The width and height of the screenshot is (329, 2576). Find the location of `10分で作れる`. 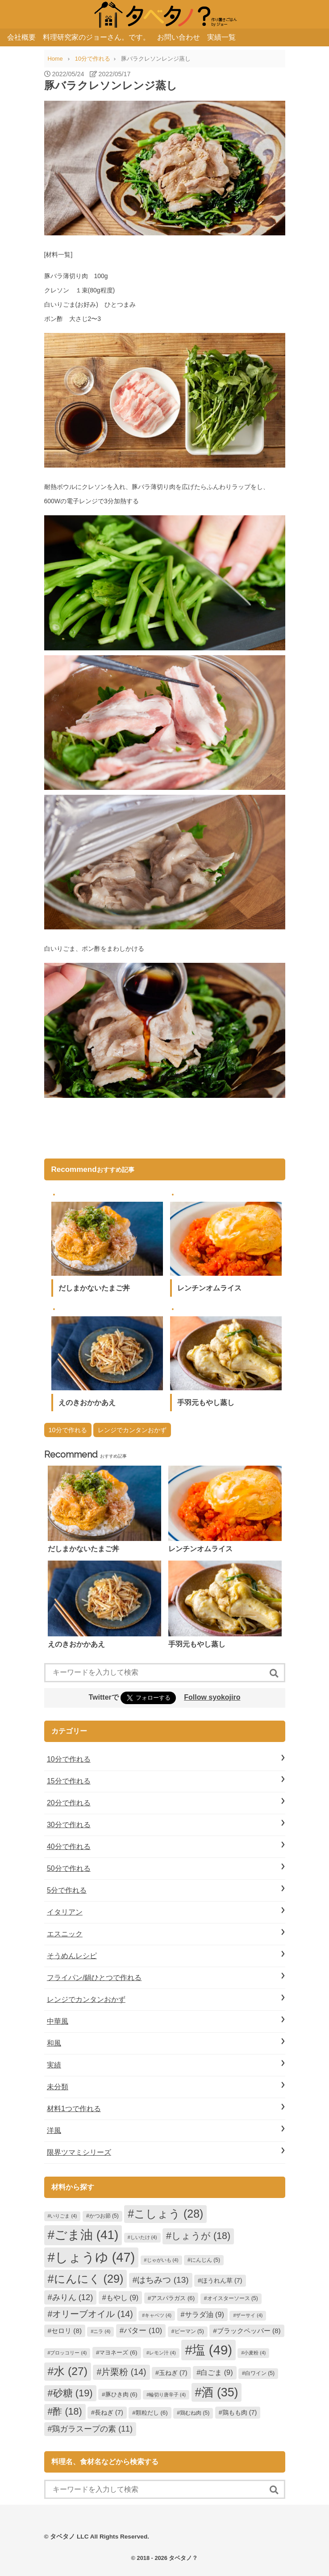

10分で作れる is located at coordinates (68, 1430).